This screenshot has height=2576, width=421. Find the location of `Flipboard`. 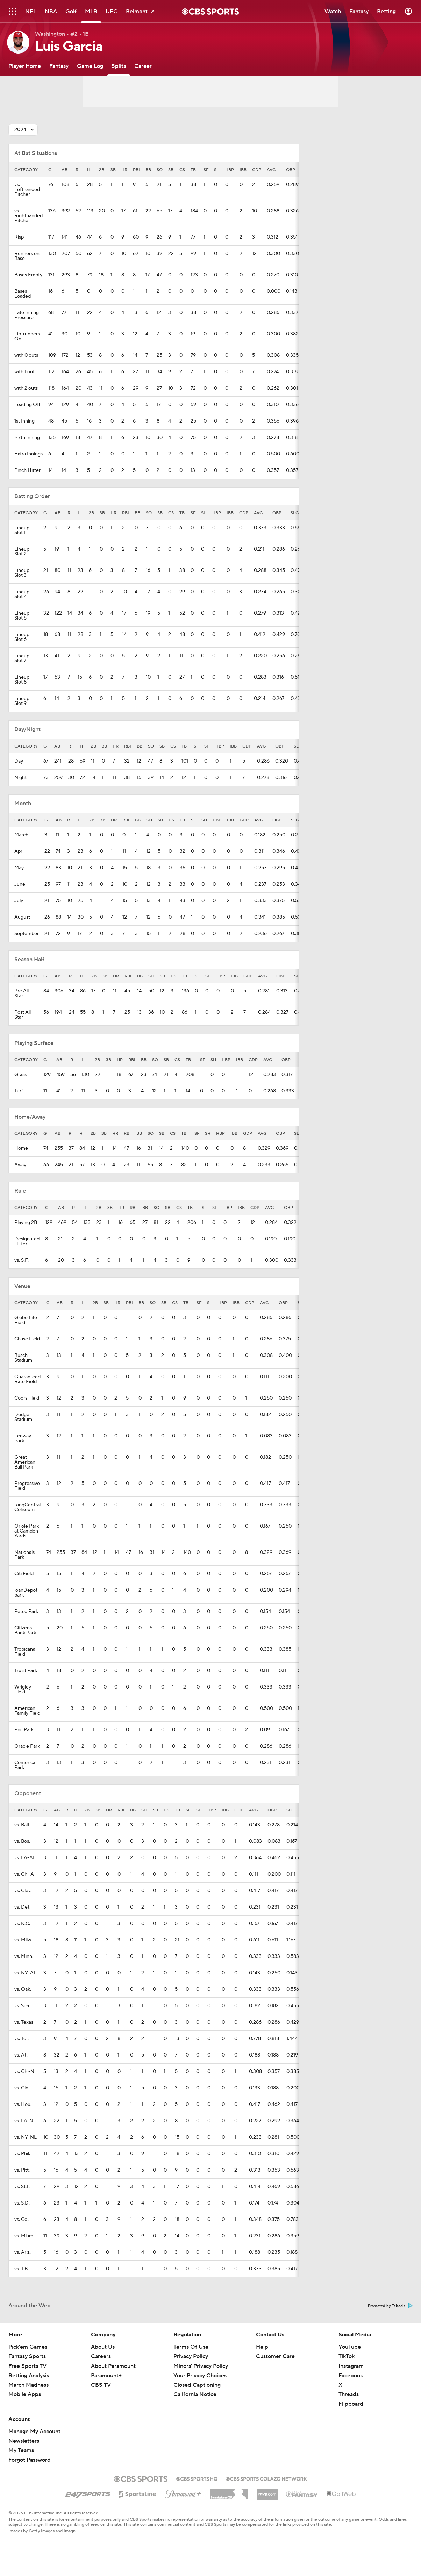

Flipboard is located at coordinates (350, 2403).